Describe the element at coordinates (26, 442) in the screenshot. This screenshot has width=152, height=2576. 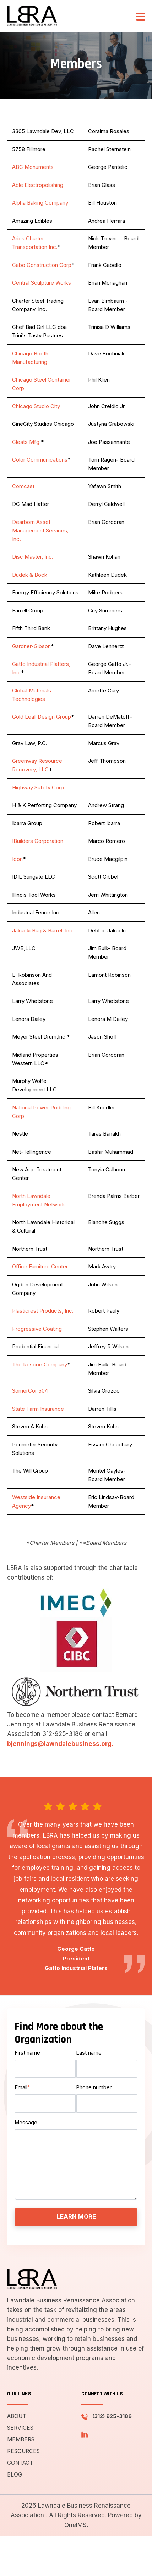
I see `Cleats Mfg.` at that location.